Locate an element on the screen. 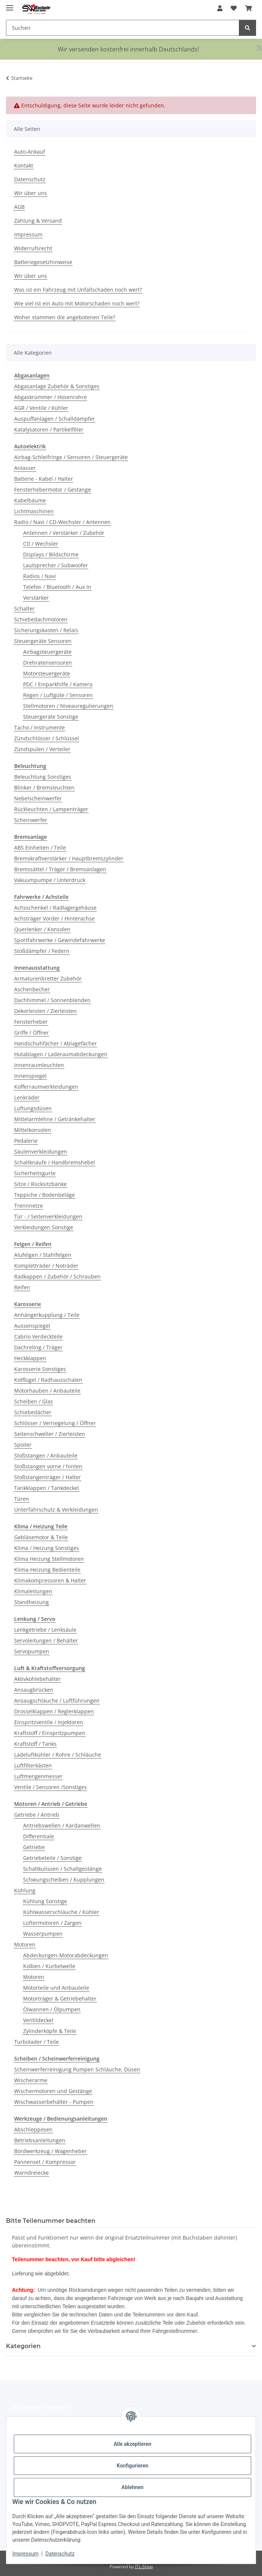 The width and height of the screenshot is (262, 2576). Abgasanlage Zubehör & Sonstiges is located at coordinates (57, 386).